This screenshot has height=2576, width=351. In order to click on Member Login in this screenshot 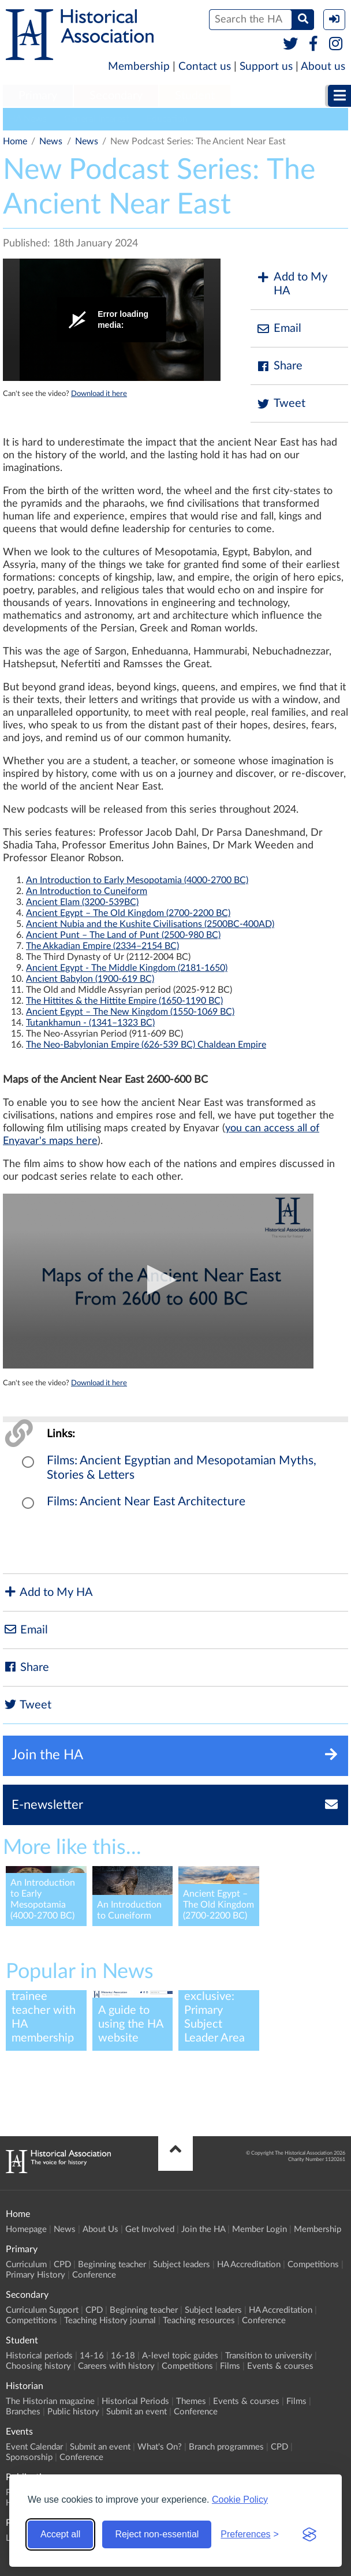, I will do `click(259, 2229)`.